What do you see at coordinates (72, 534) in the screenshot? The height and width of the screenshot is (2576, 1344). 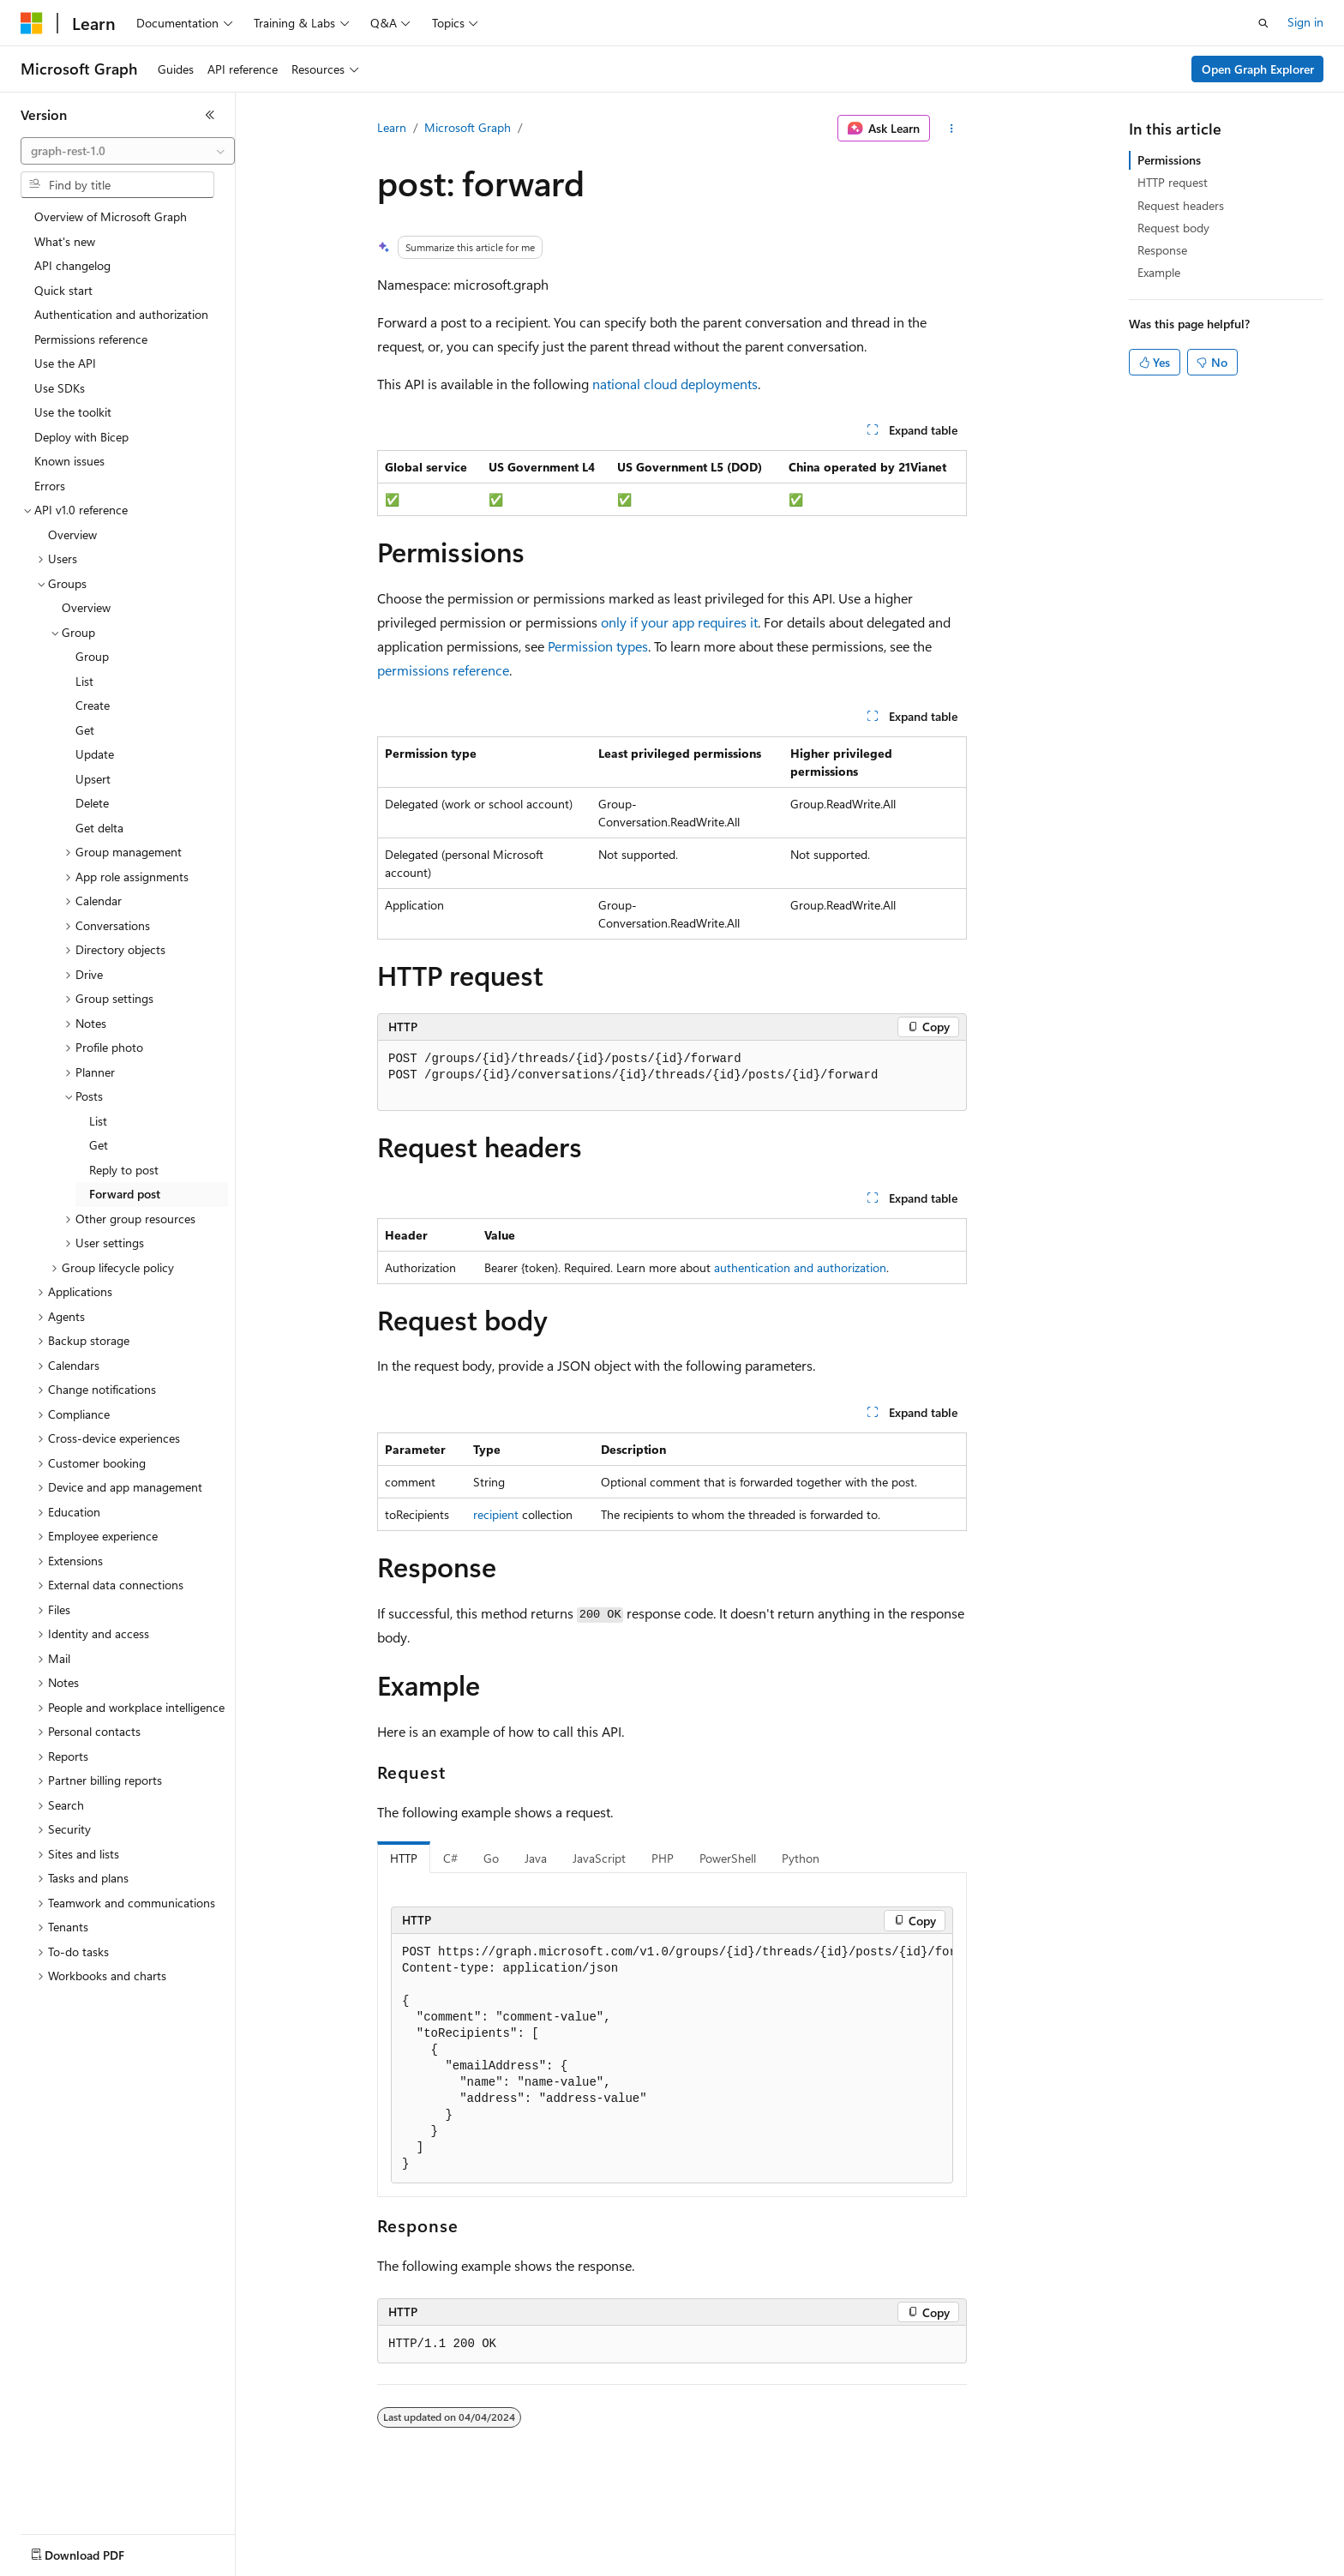 I see `Overview [treeitem]` at bounding box center [72, 534].